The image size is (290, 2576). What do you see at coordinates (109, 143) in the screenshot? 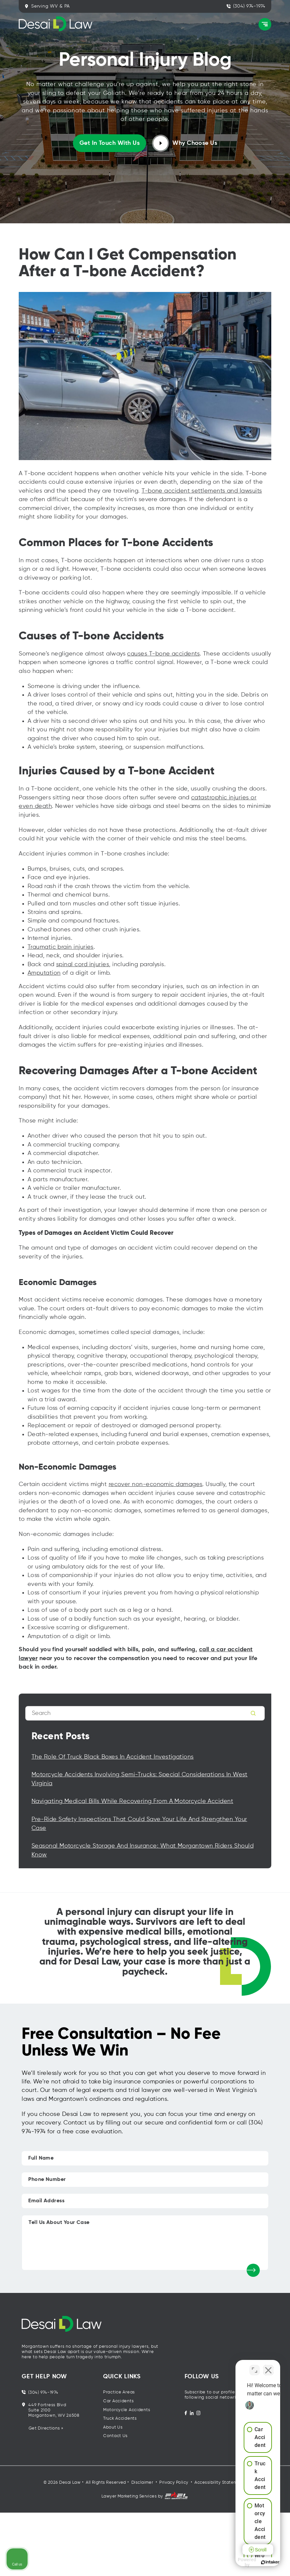
I see `Get in touch with us` at bounding box center [109, 143].